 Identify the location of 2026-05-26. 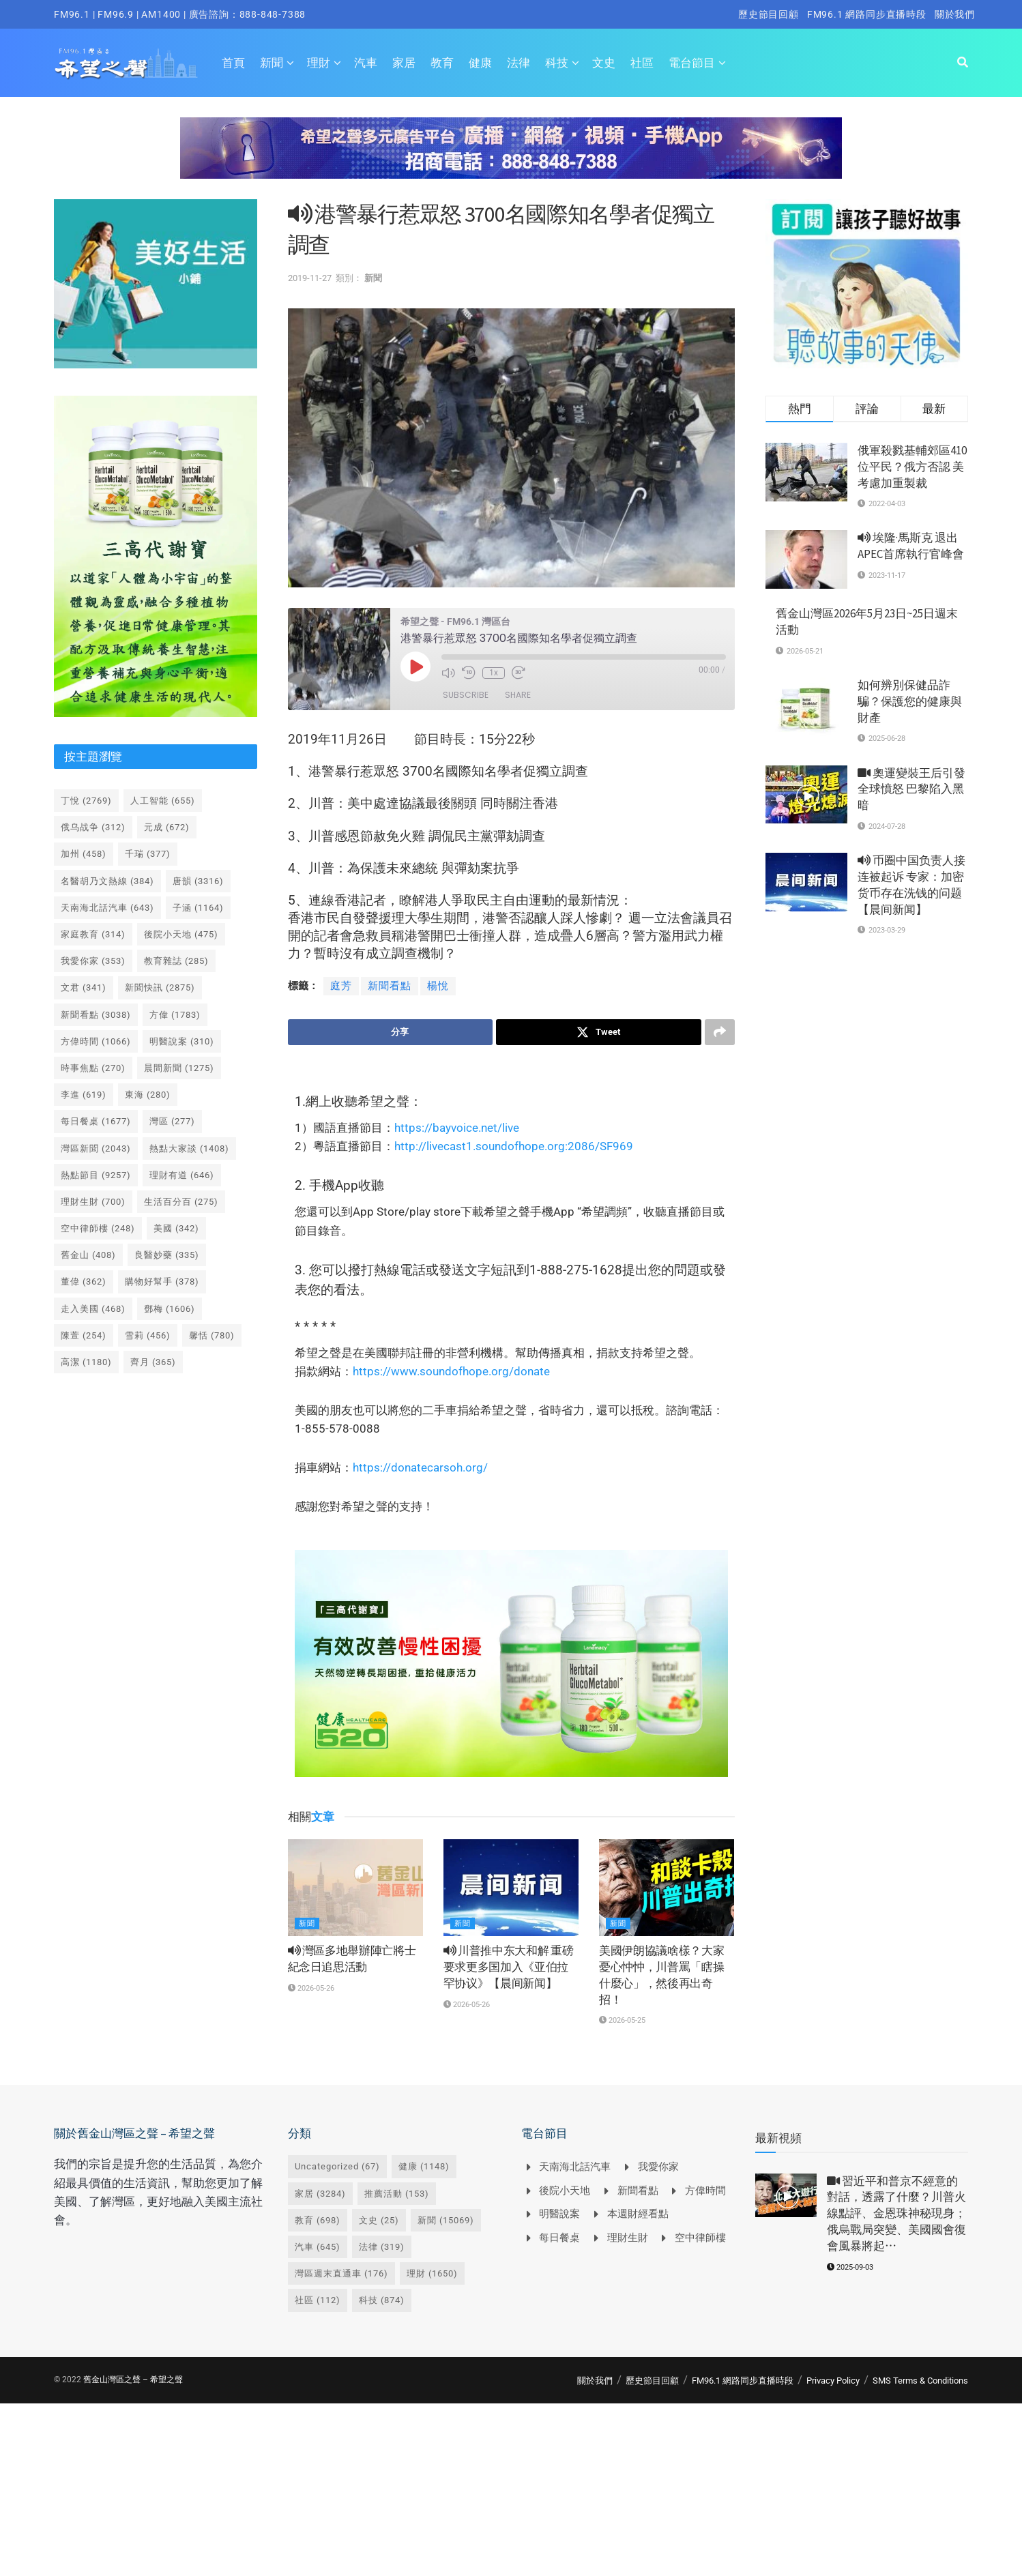
(311, 1988).